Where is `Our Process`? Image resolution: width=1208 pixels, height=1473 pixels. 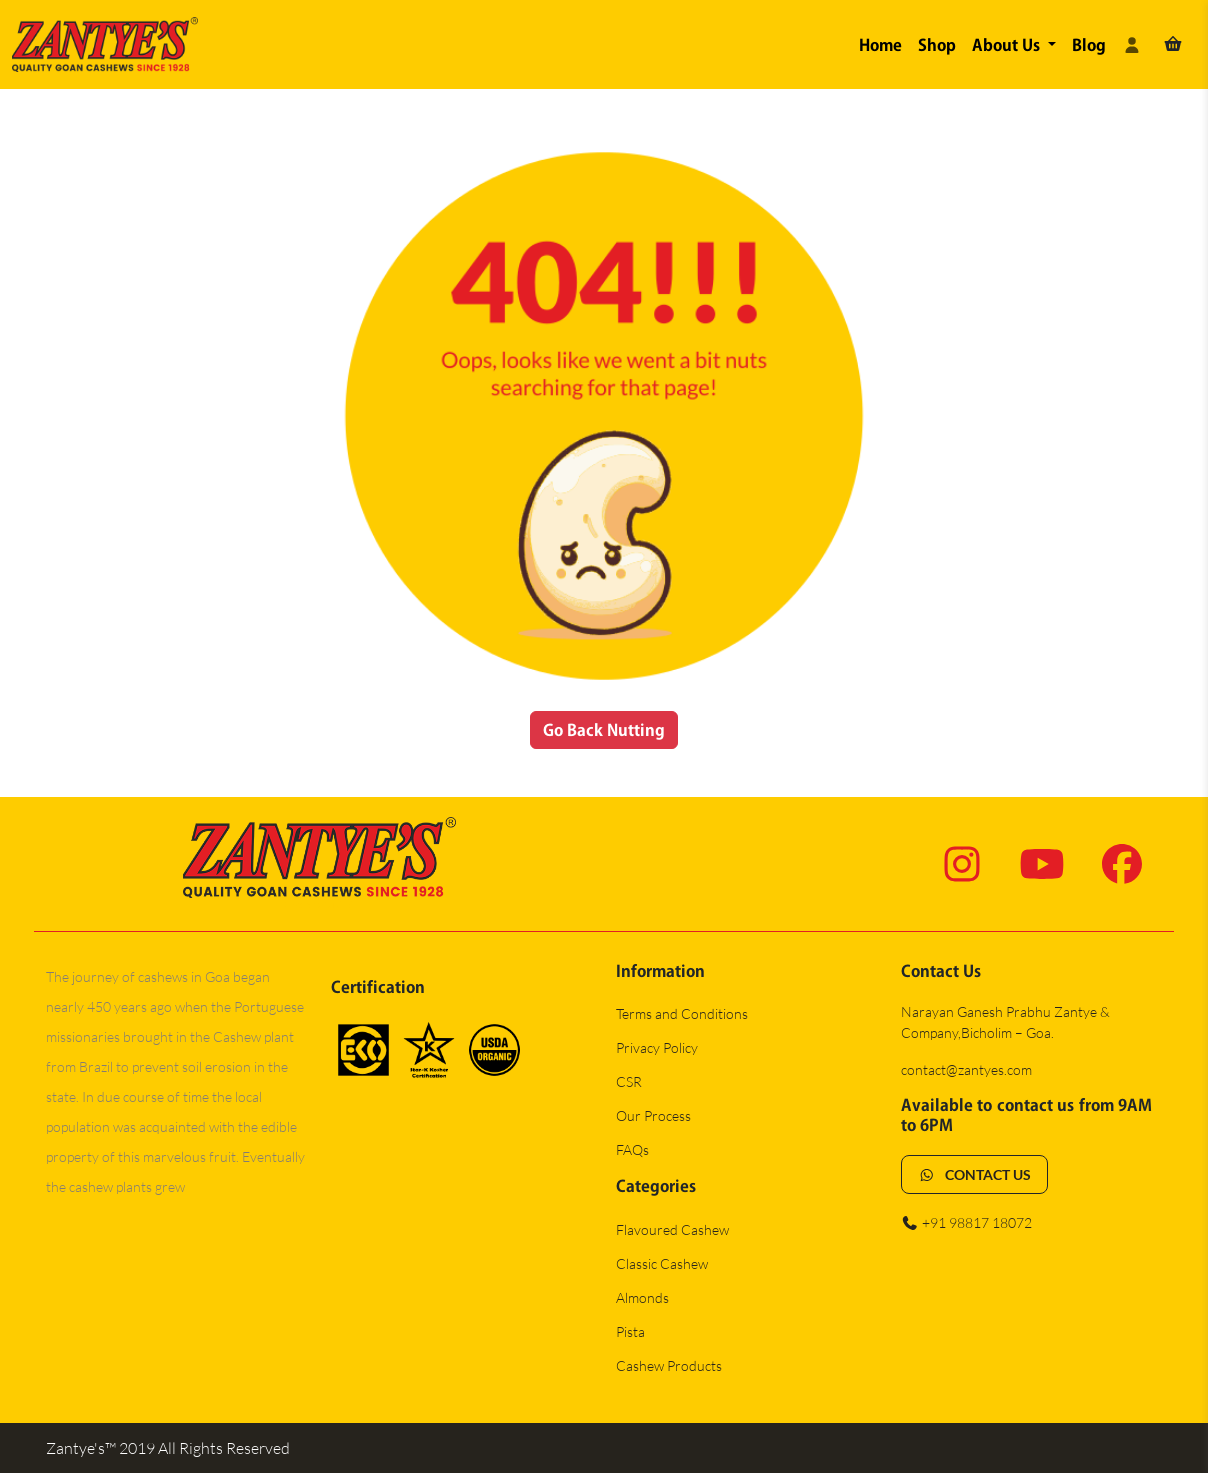 Our Process is located at coordinates (653, 1115).